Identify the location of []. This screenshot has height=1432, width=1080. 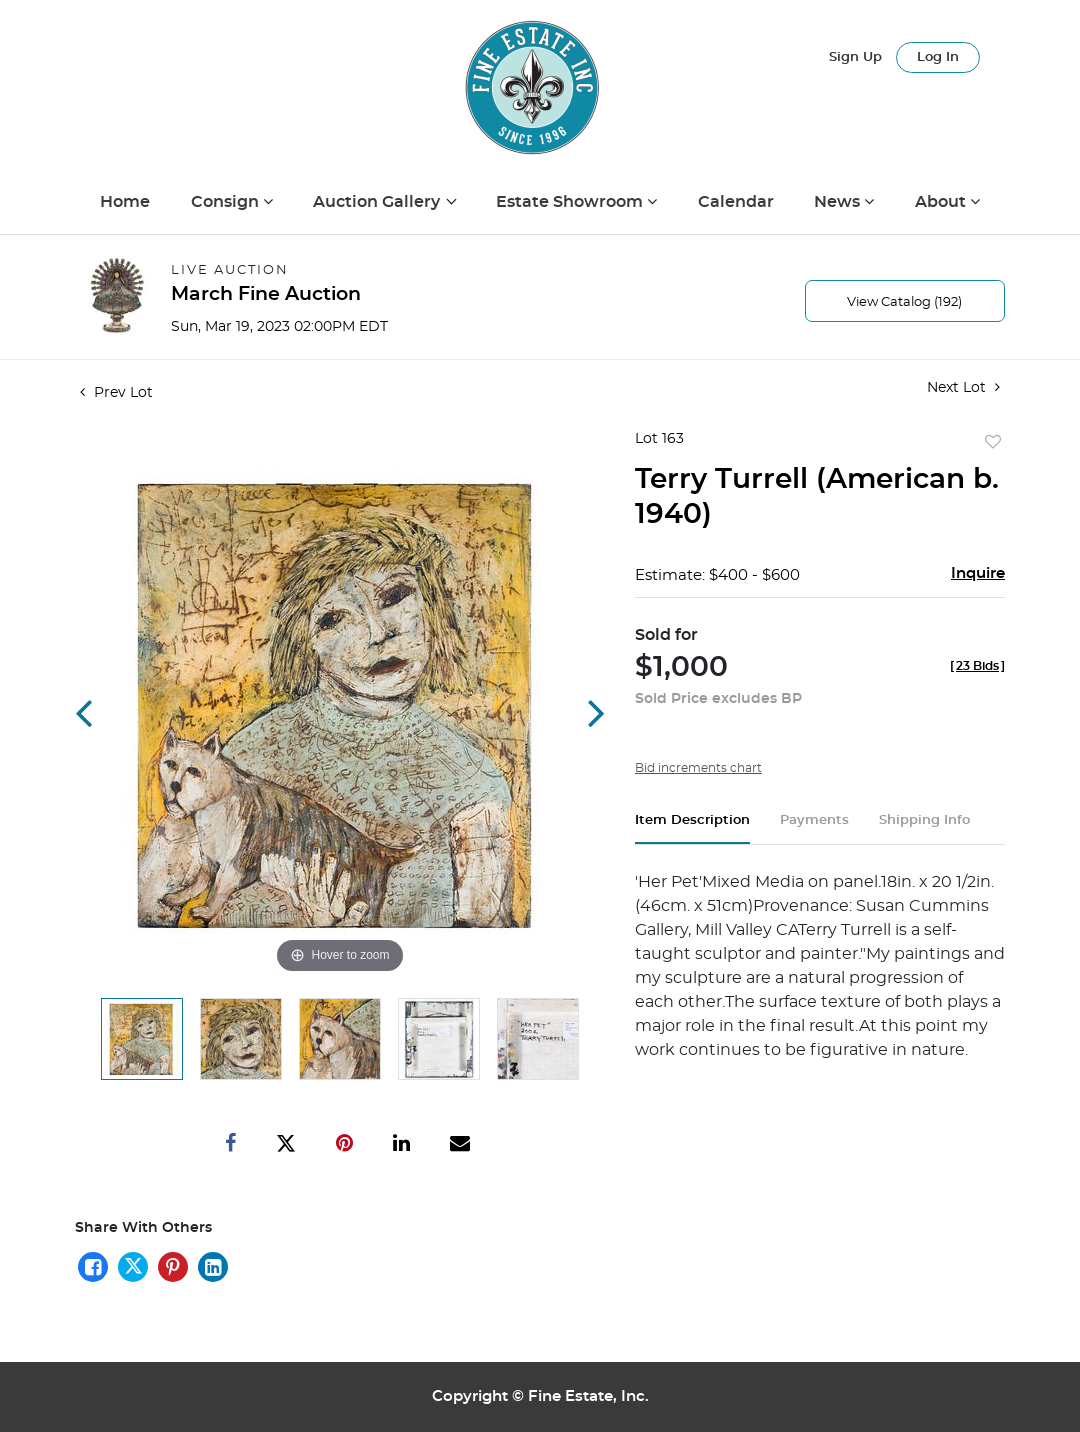
(977, 666).